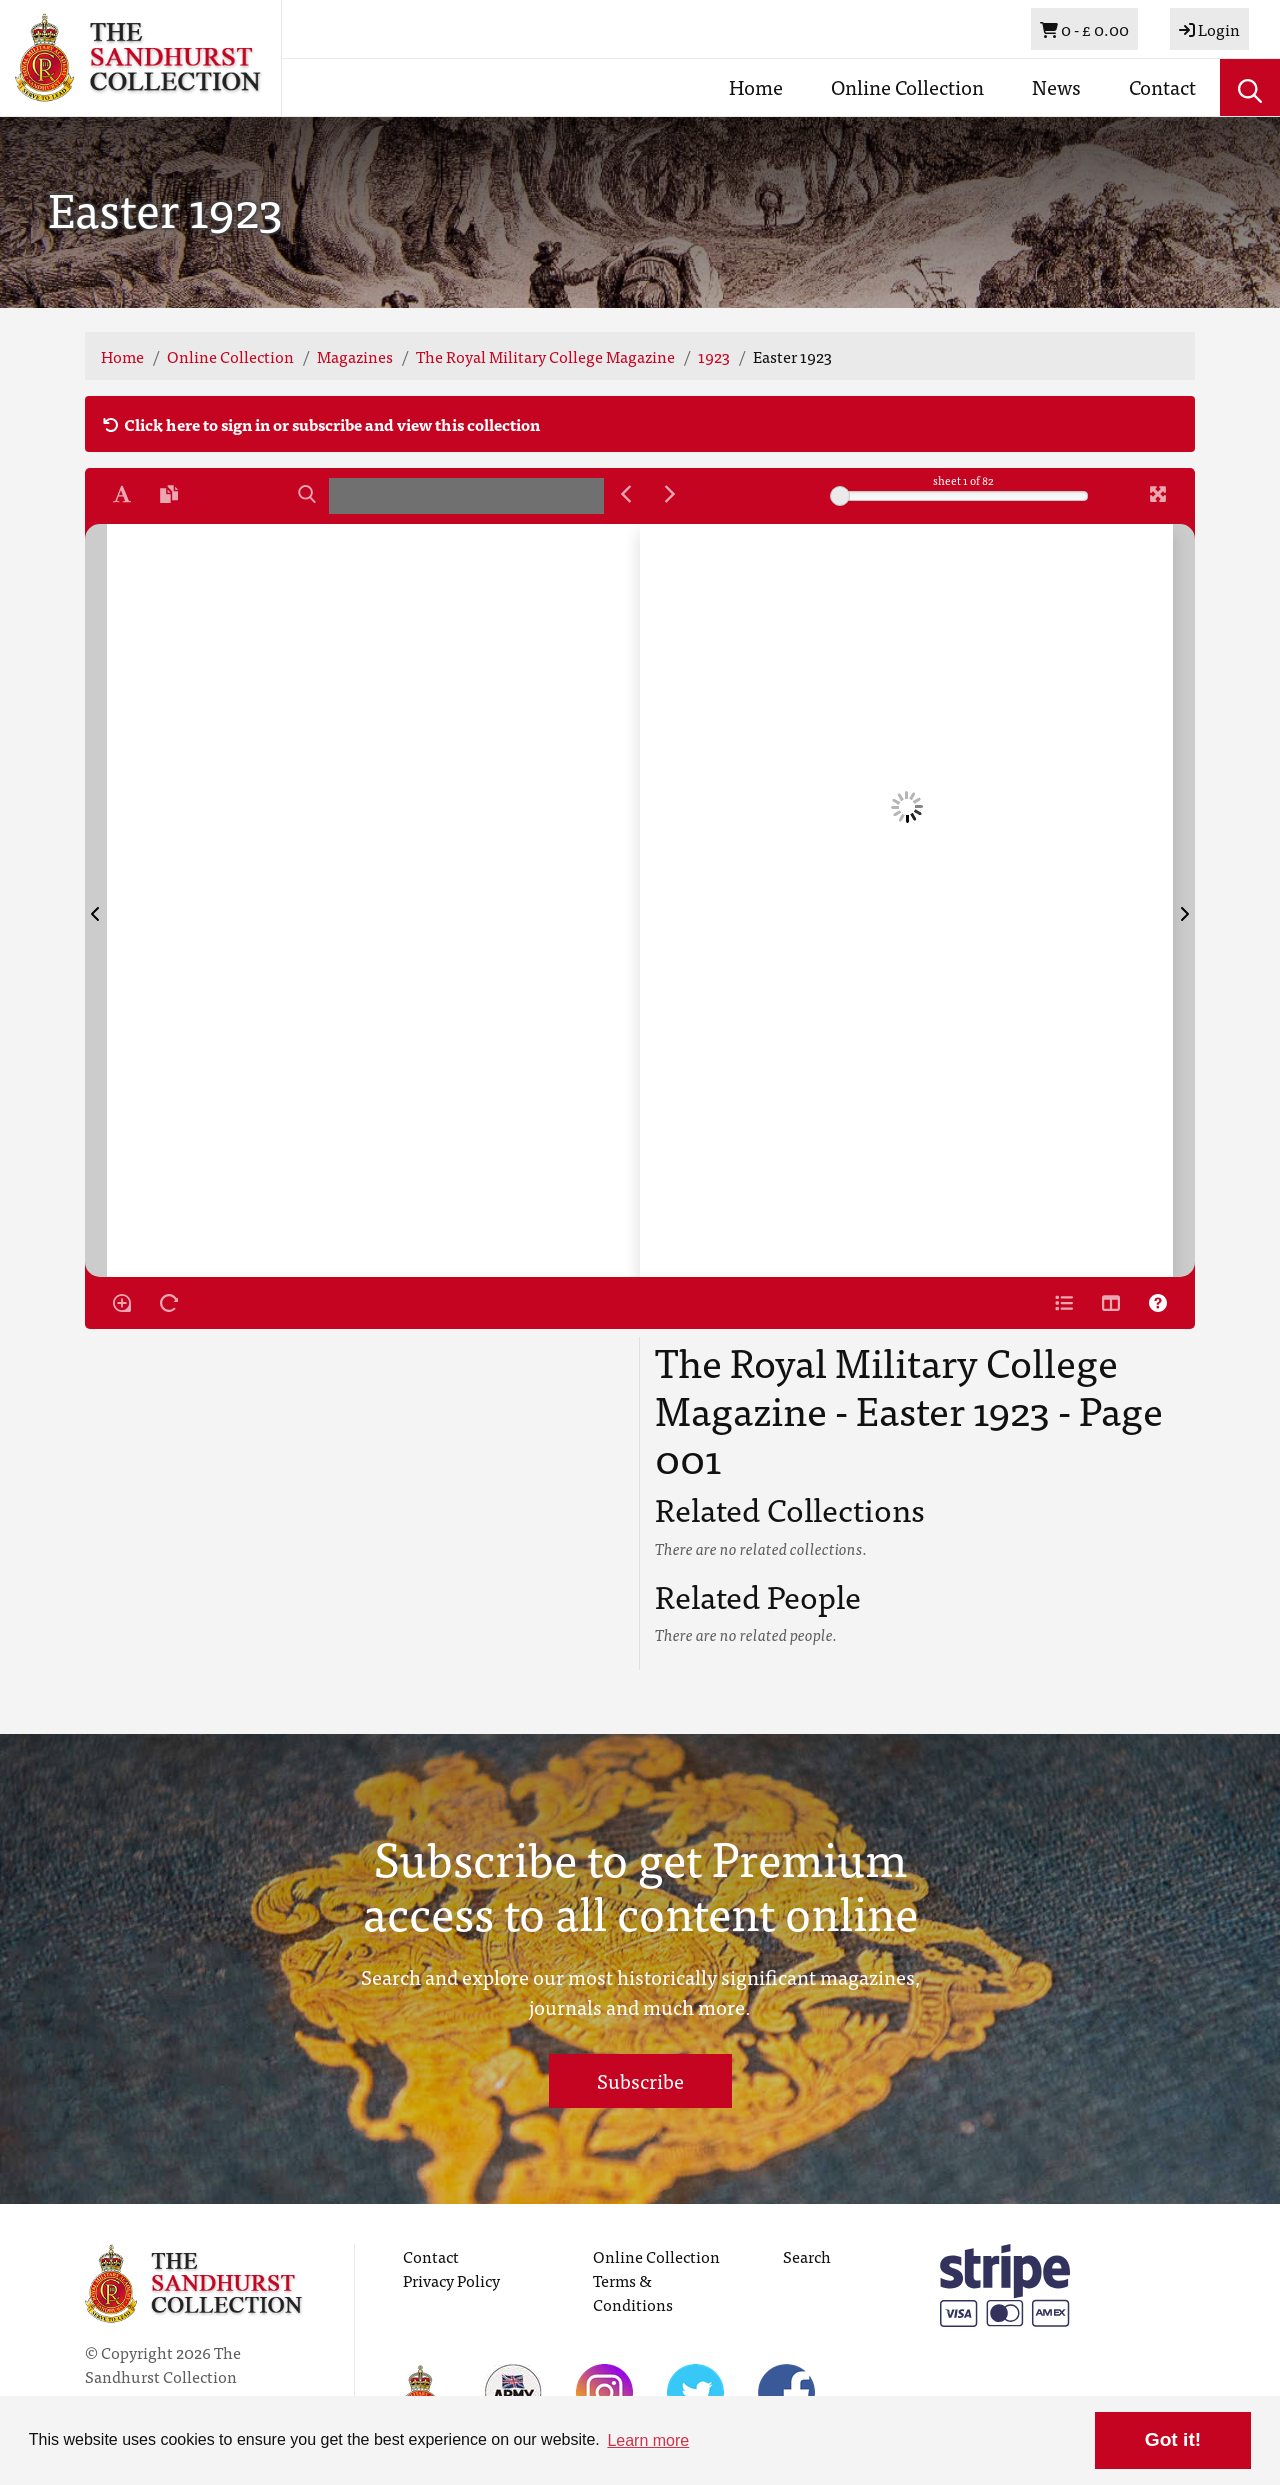 Image resolution: width=1280 pixels, height=2485 pixels. Describe the element at coordinates (1162, 86) in the screenshot. I see `Contact` at that location.